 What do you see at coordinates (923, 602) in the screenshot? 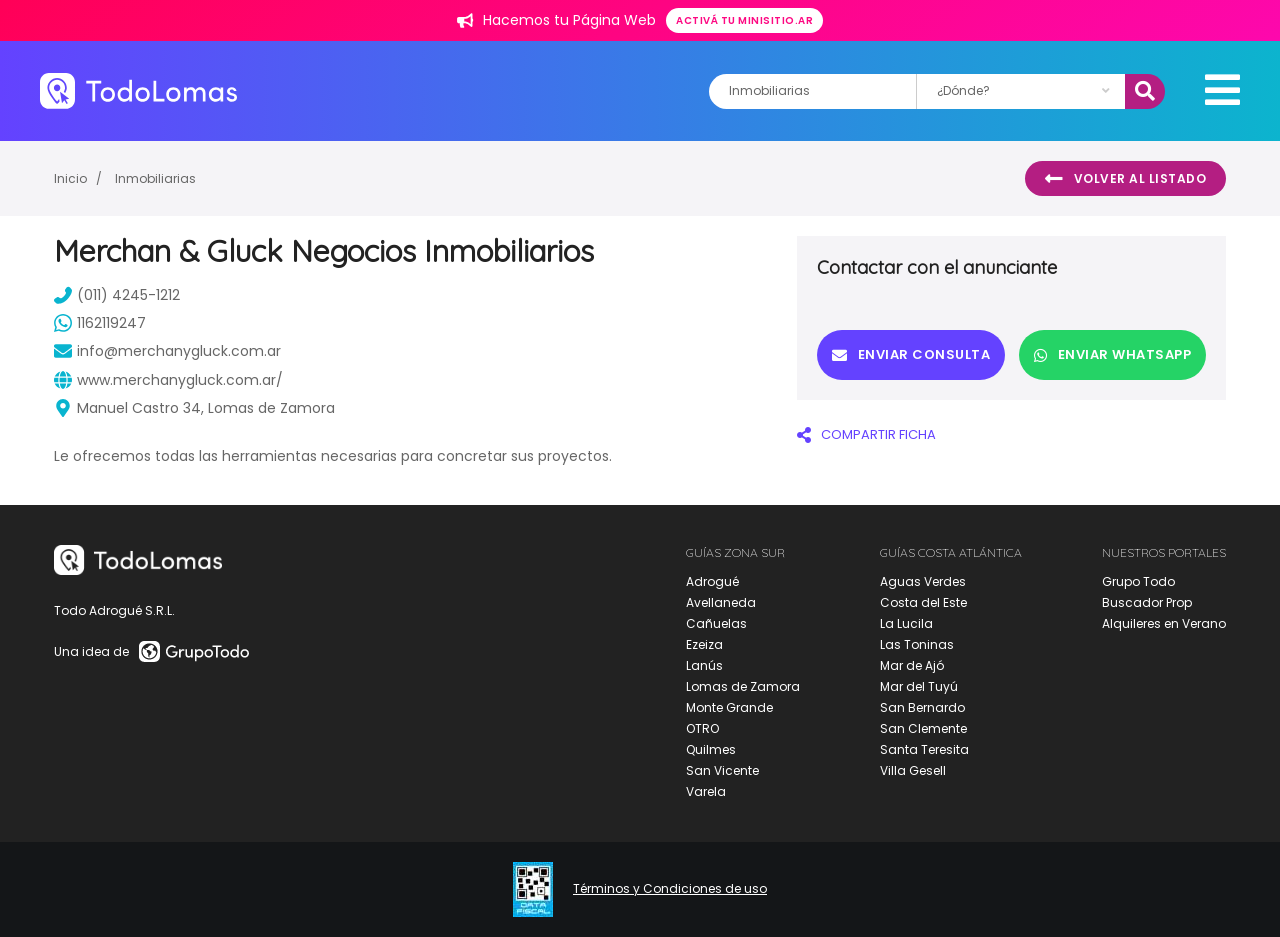
I see `Costa del Este` at bounding box center [923, 602].